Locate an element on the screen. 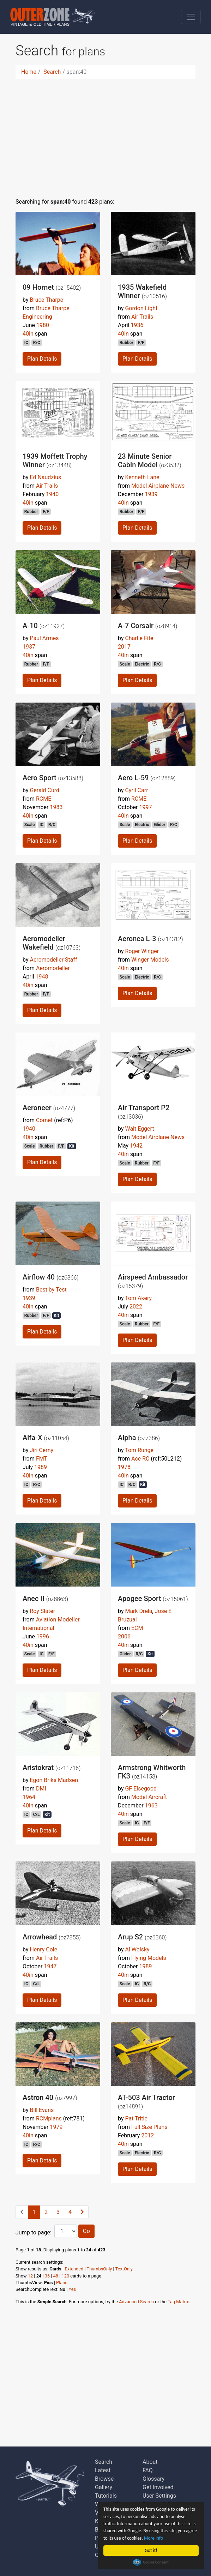 The width and height of the screenshot is (211, 2576). Mark Drela is located at coordinates (138, 1611).